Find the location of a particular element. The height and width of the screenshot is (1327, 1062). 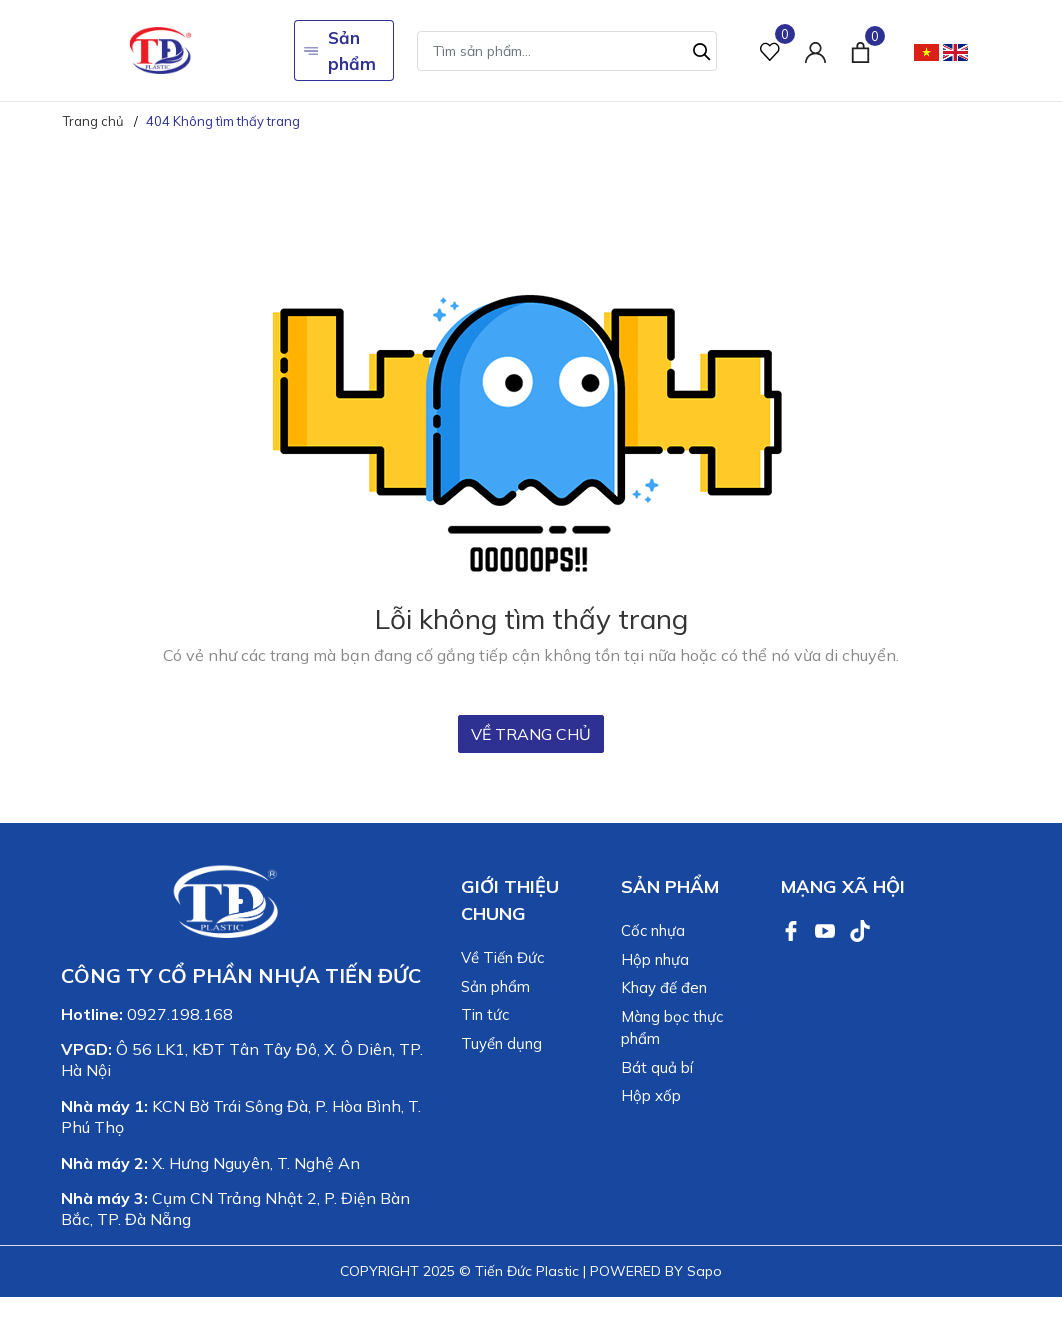

Sapo is located at coordinates (704, 1271).